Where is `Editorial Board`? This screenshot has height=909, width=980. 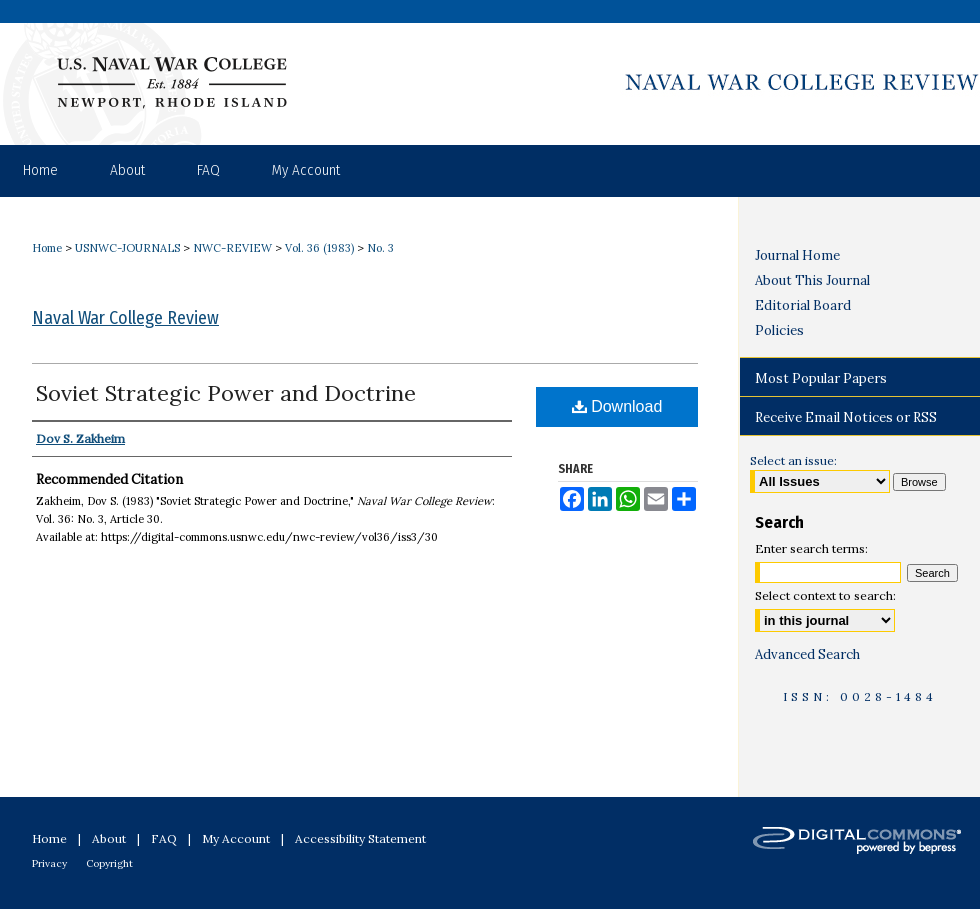
Editorial Board is located at coordinates (803, 305).